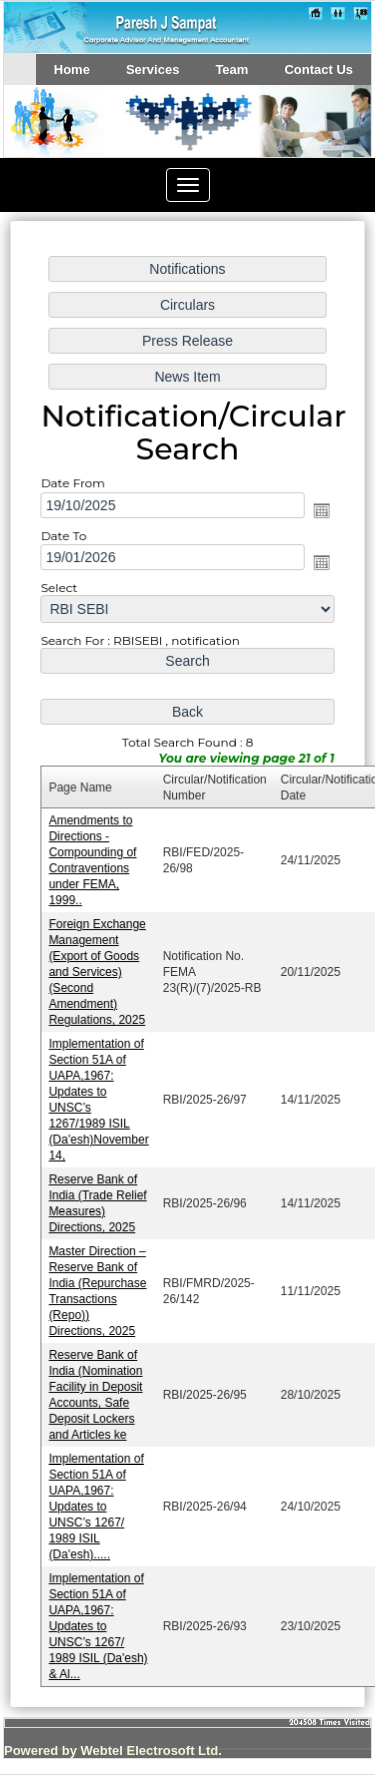 The width and height of the screenshot is (375, 1790). Describe the element at coordinates (323, 140) in the screenshot. I see `Next` at that location.